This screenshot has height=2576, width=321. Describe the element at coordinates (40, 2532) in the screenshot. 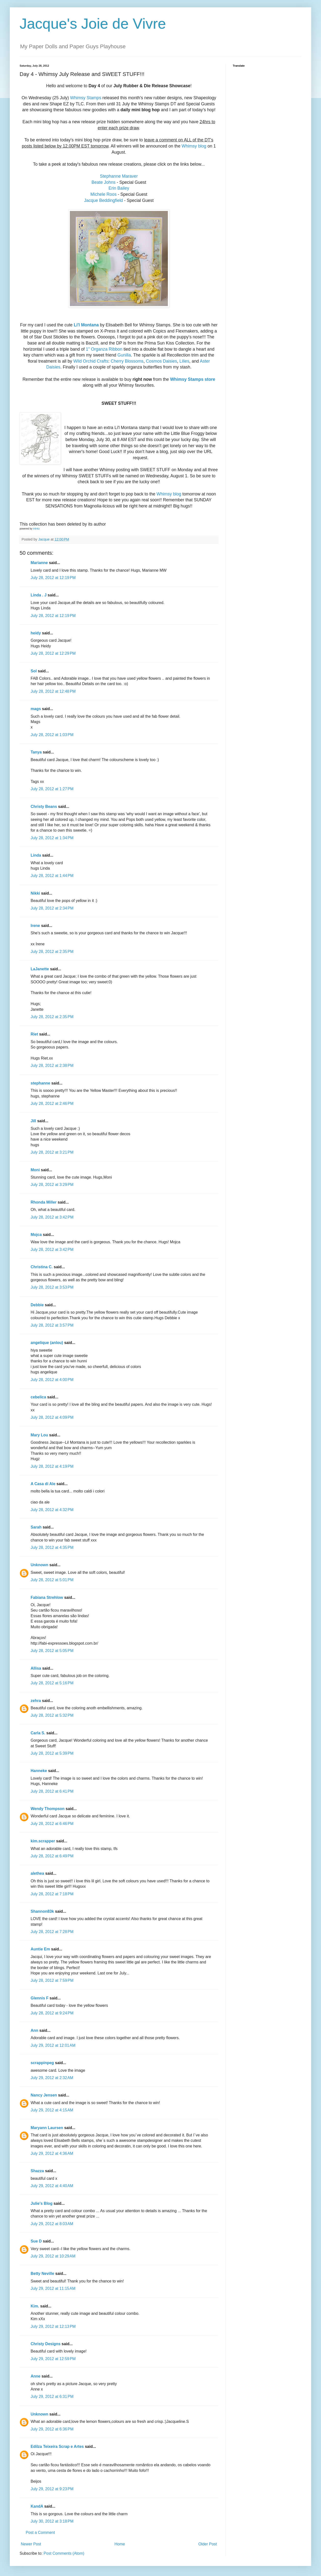

I see `Post a Comment` at that location.